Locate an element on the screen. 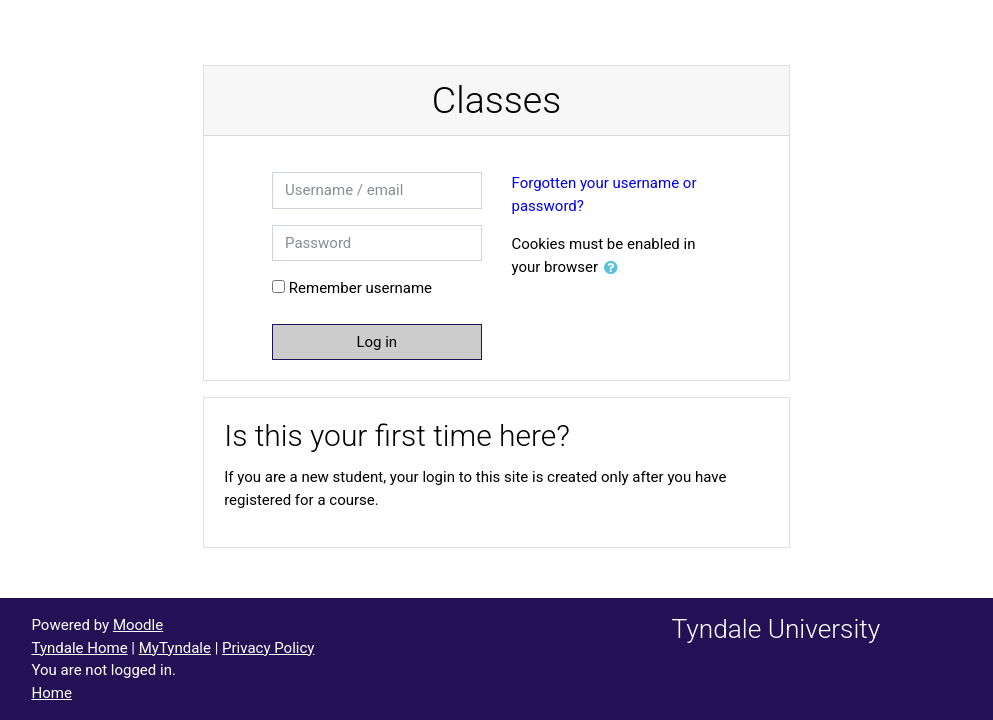 The image size is (993, 720). [button] is located at coordinates (615, 268).